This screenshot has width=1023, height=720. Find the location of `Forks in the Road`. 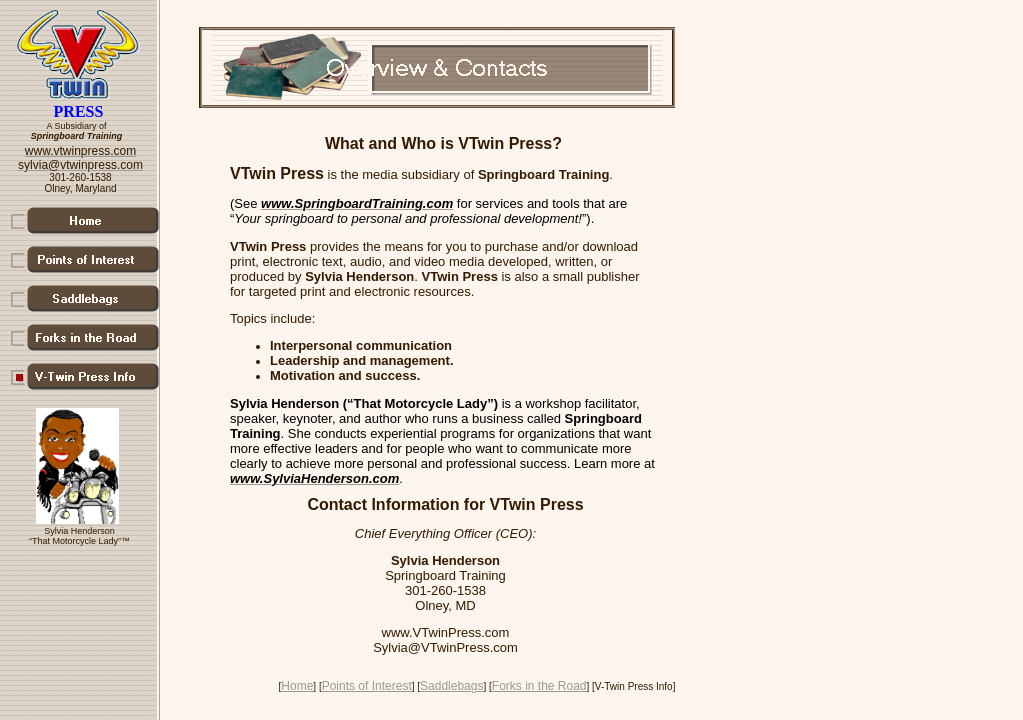

Forks in the Road is located at coordinates (539, 686).